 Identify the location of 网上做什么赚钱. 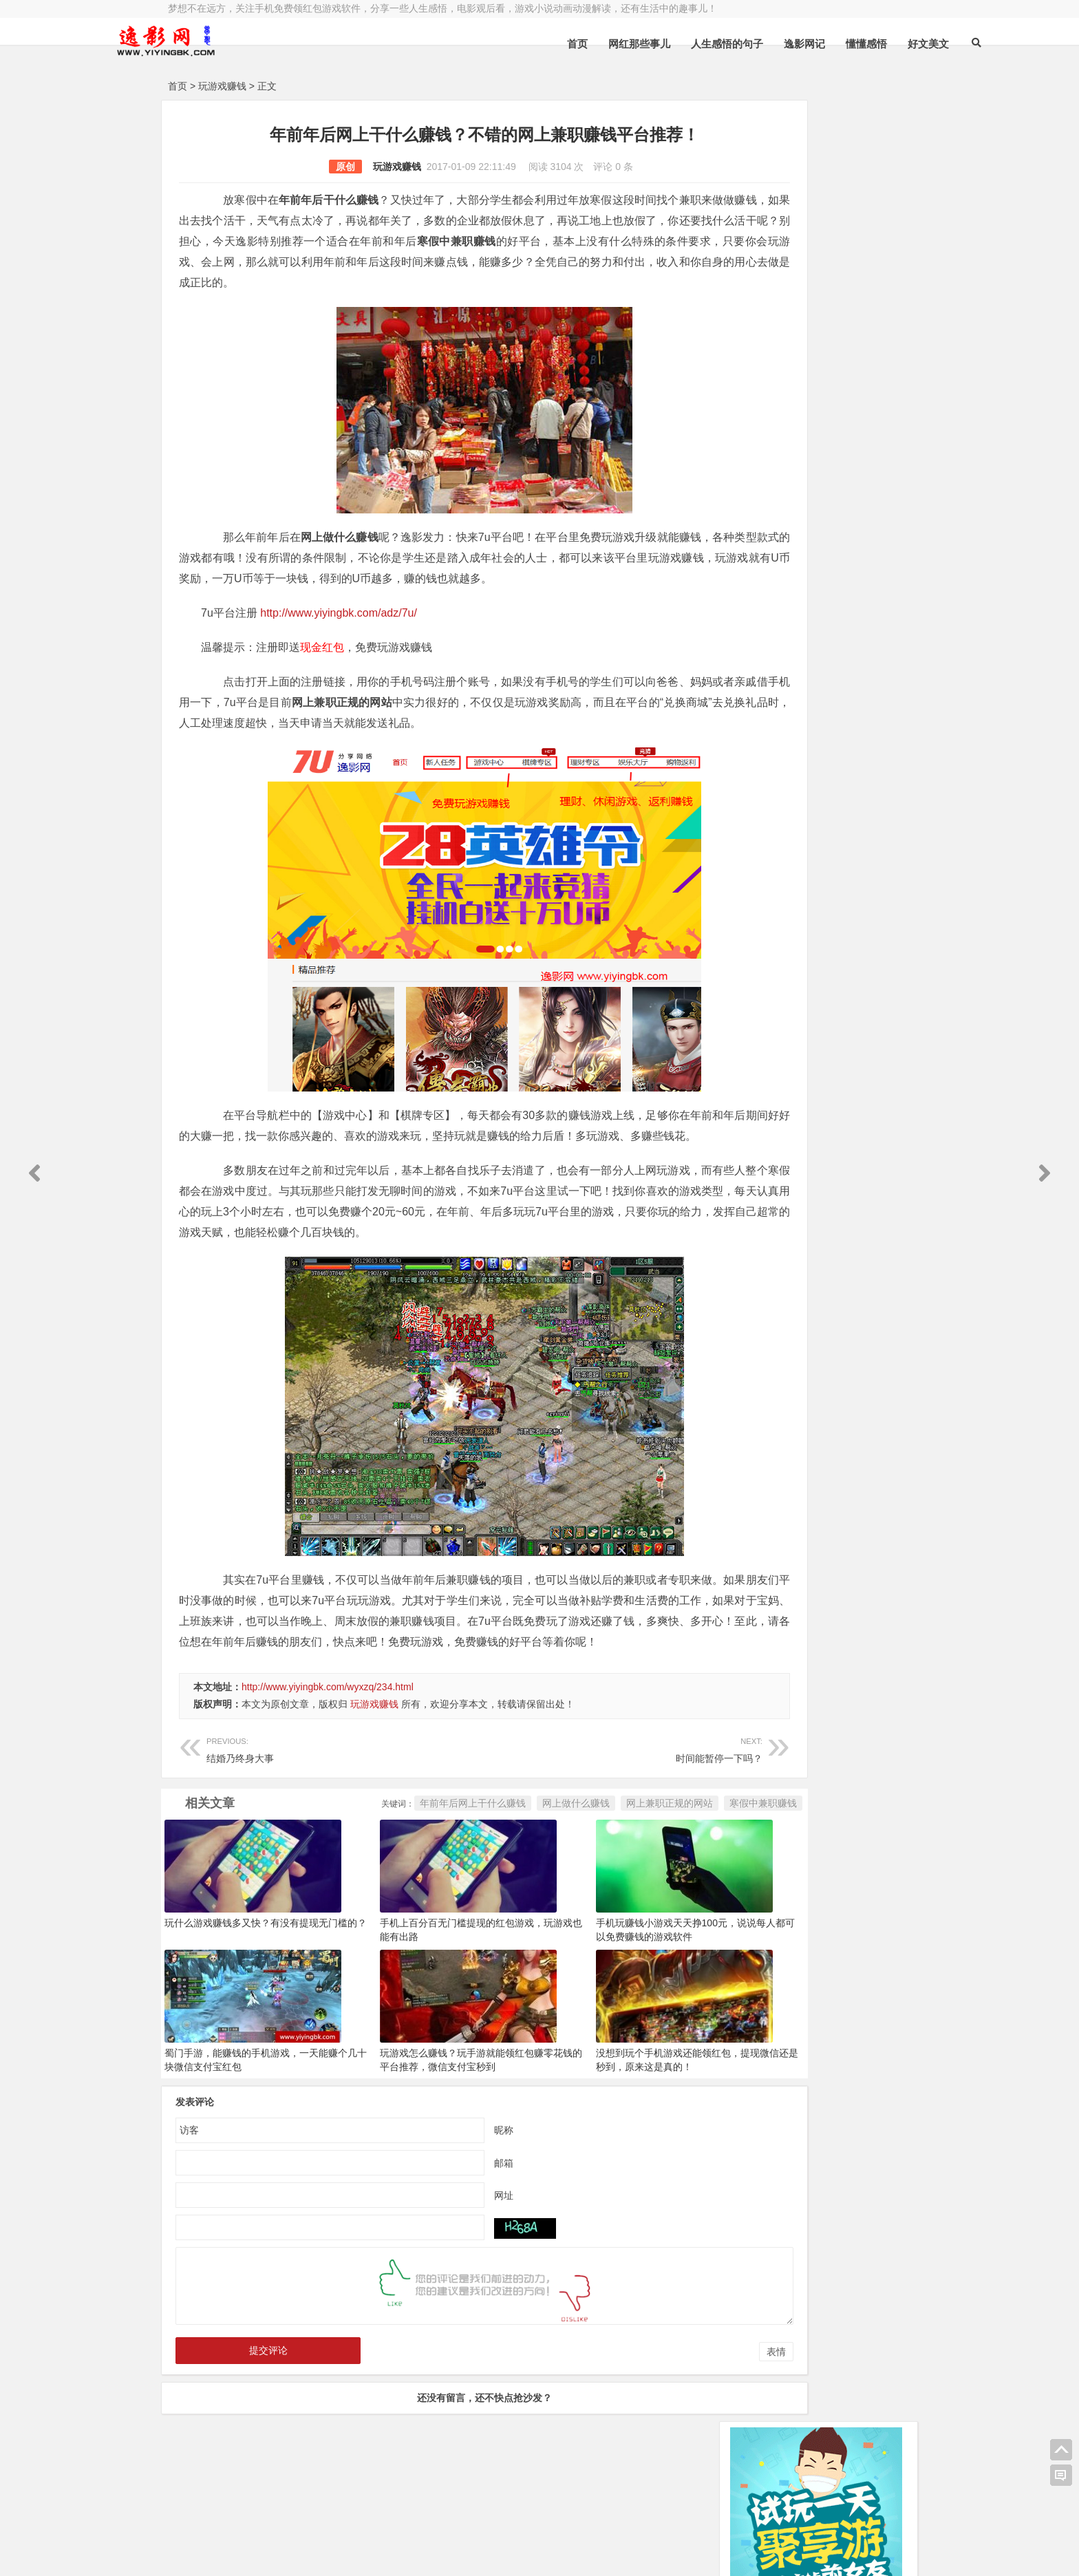
(479, 1844).